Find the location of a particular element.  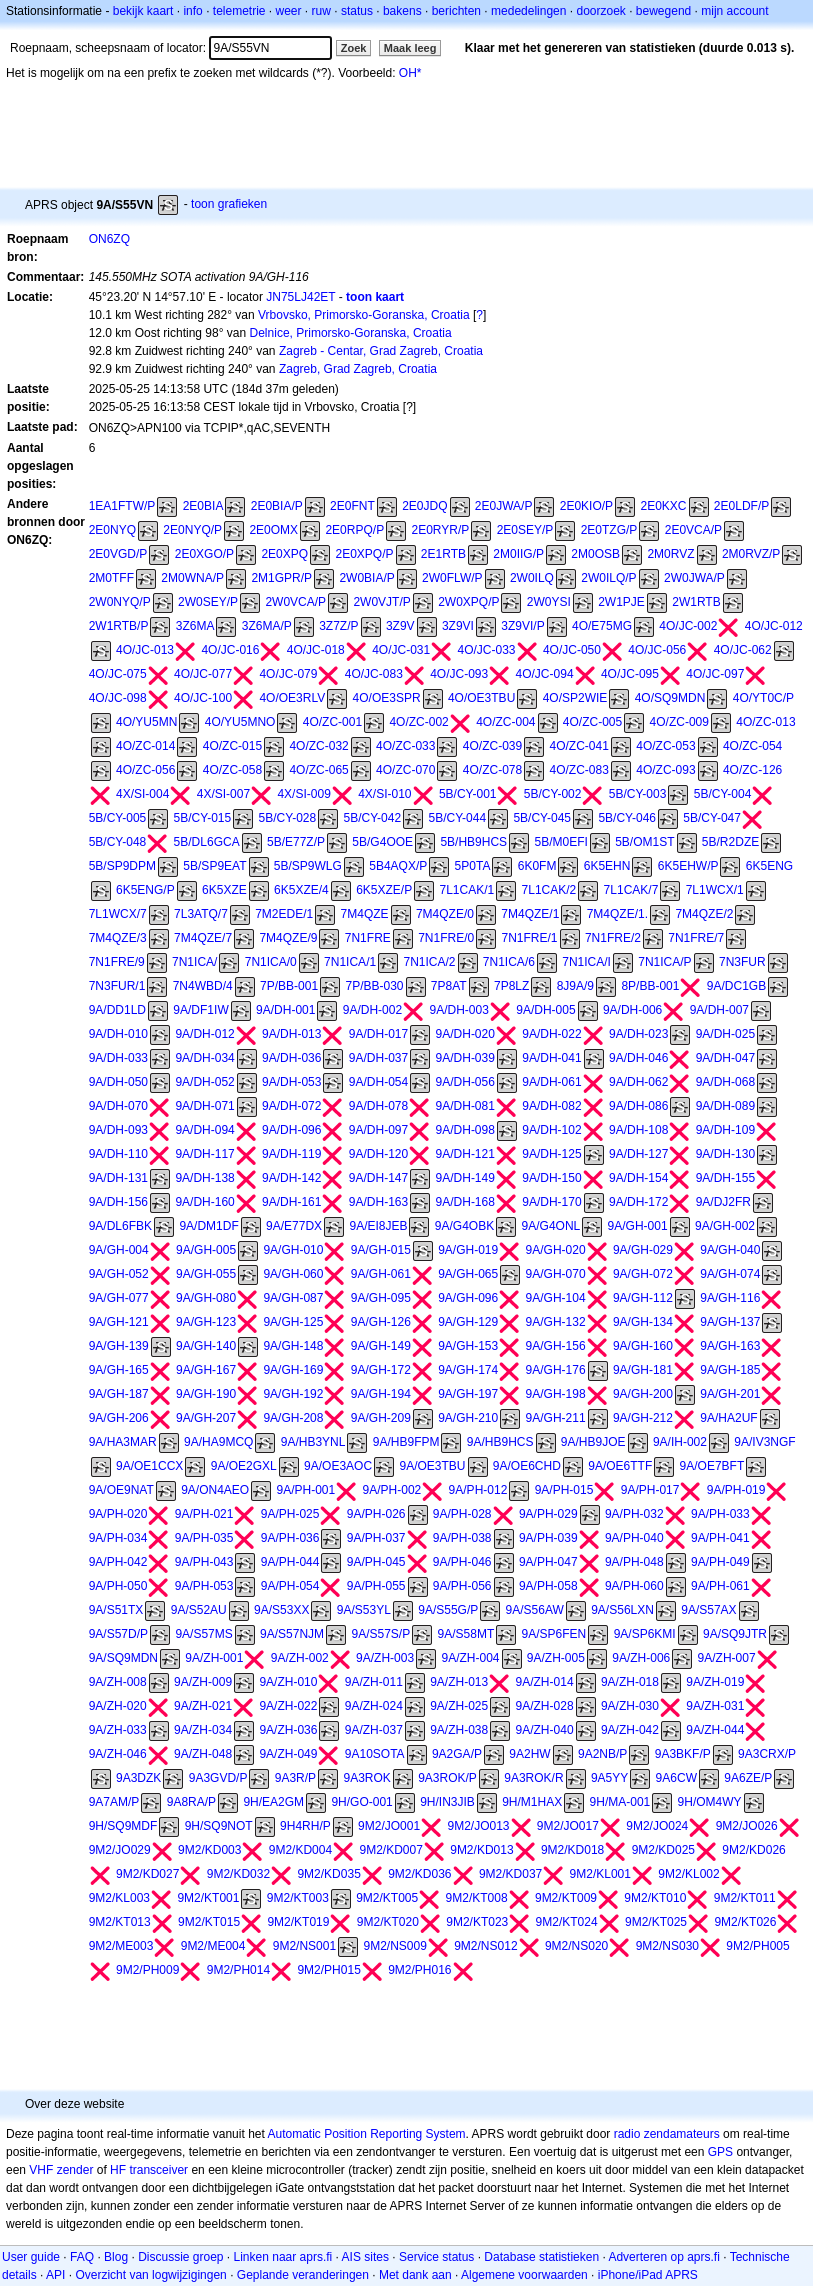

OH* is located at coordinates (410, 73).